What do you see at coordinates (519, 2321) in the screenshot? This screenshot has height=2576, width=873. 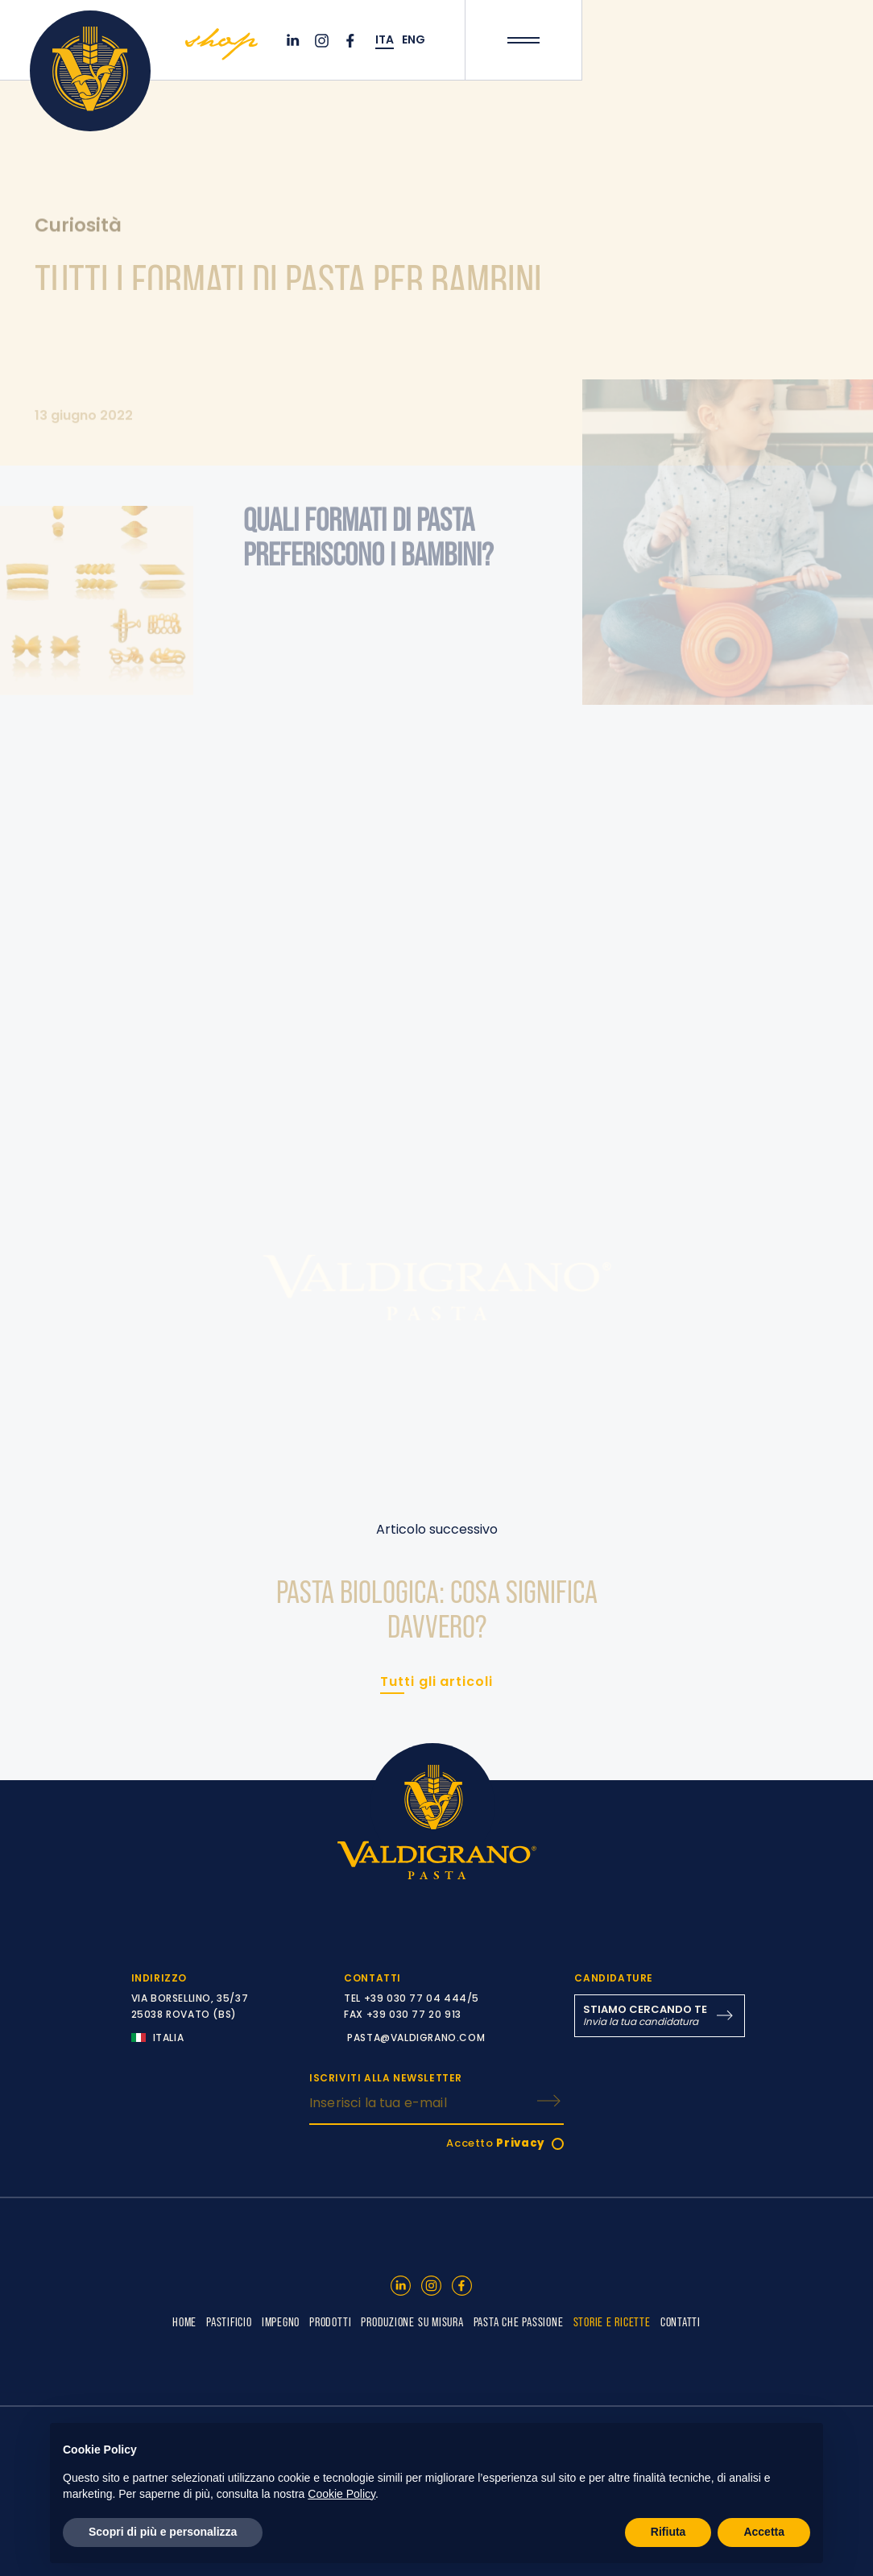 I see `PASTA CHE PASSIONE` at bounding box center [519, 2321].